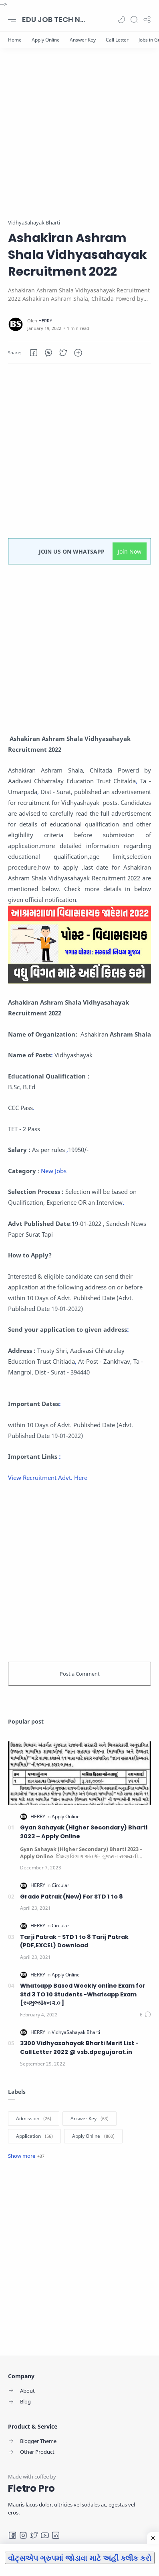 The height and width of the screenshot is (2576, 159). I want to click on New Jobs, so click(52, 1171).